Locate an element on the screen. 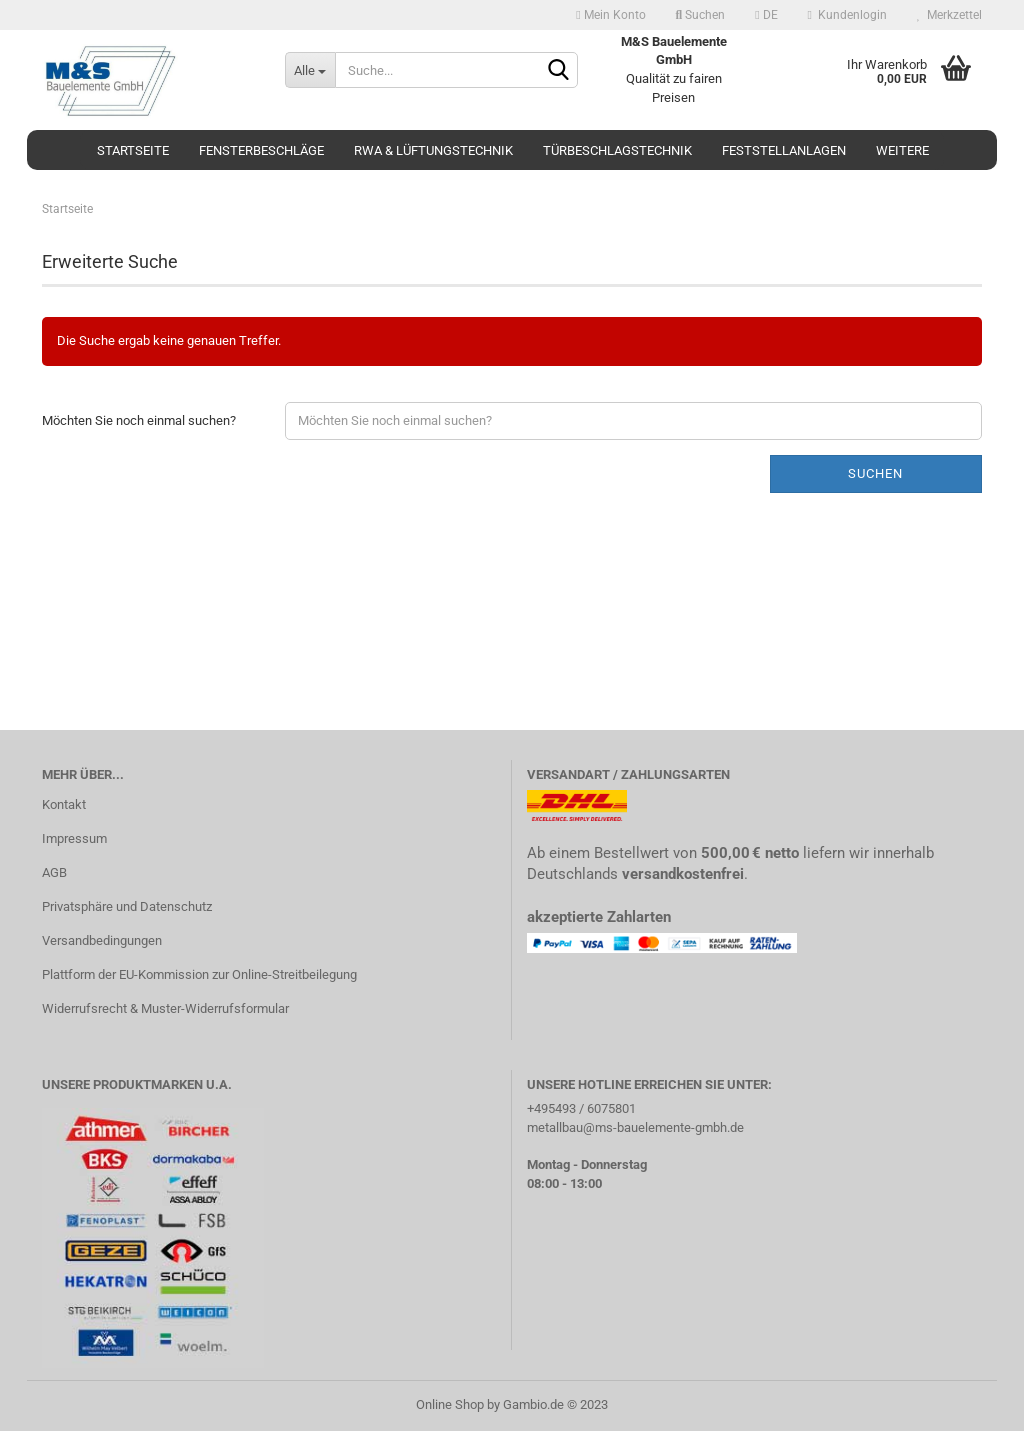  Merkzettel is located at coordinates (949, 15).